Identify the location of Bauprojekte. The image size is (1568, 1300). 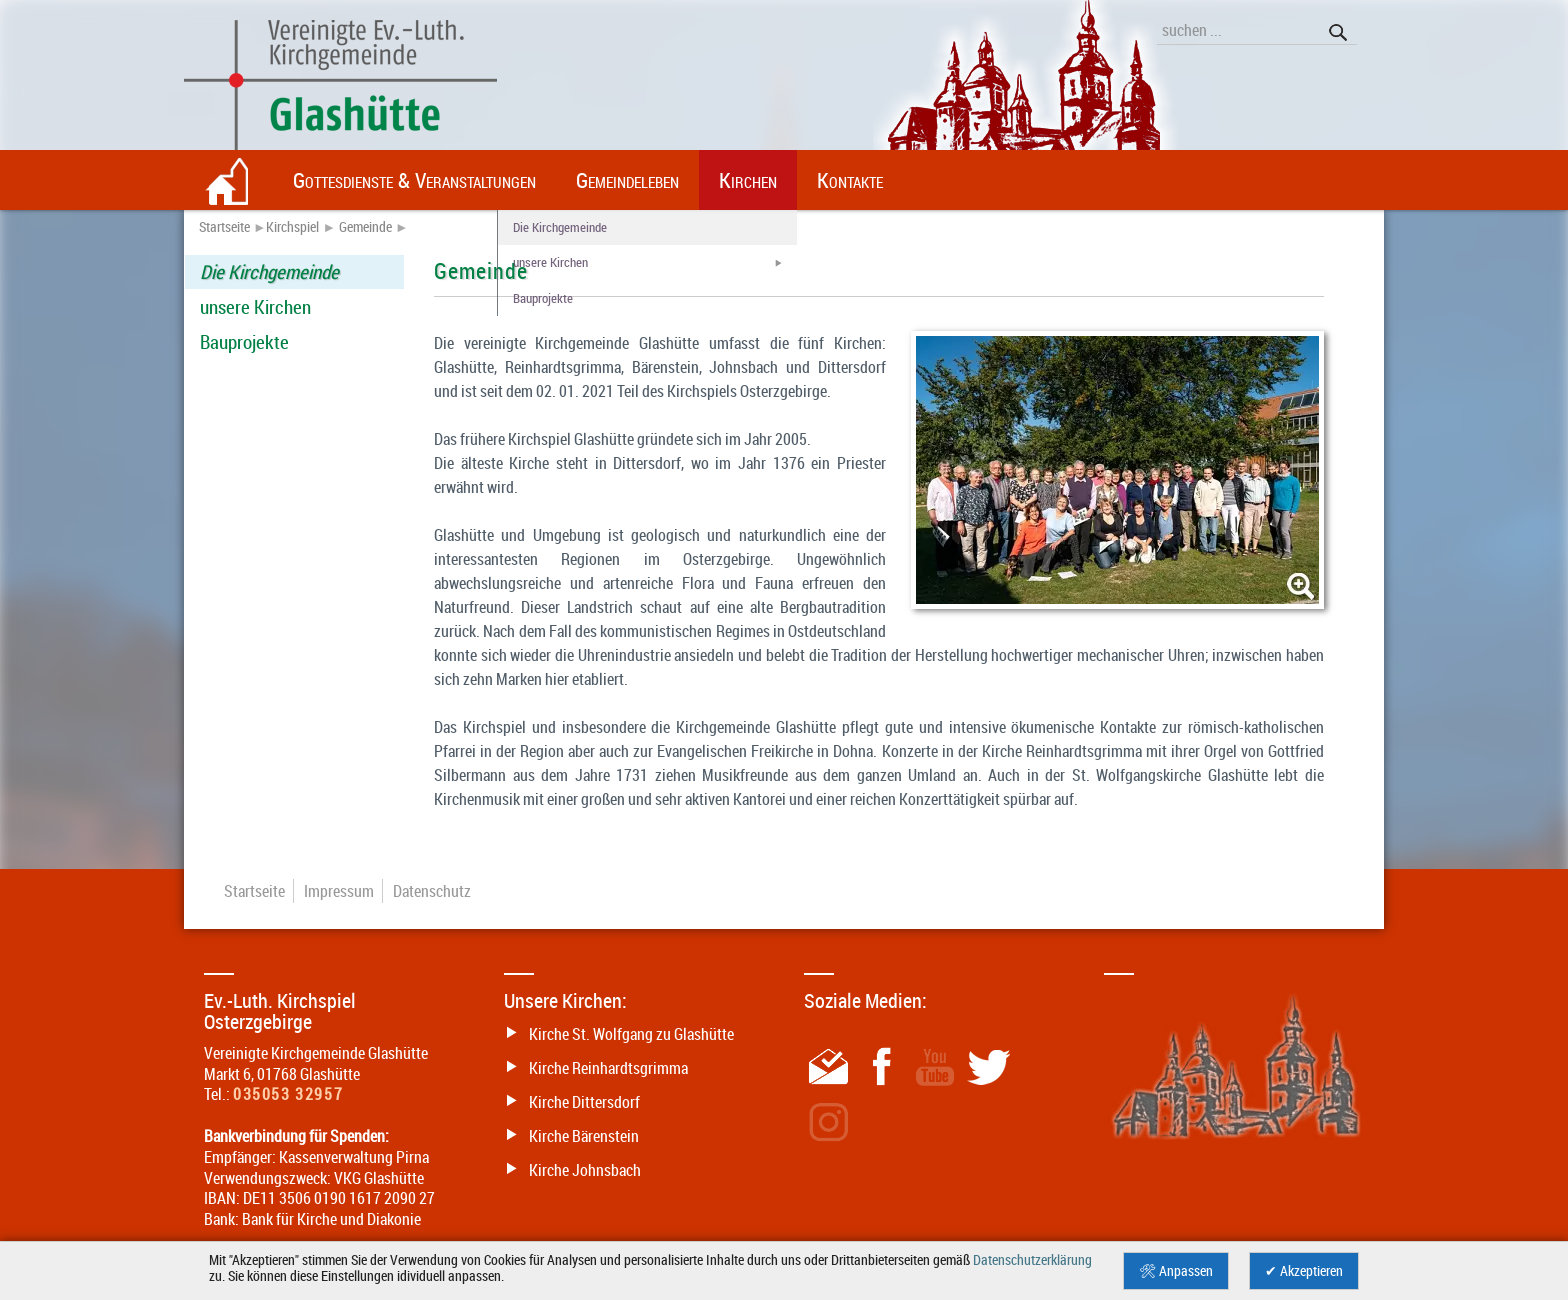
(244, 342).